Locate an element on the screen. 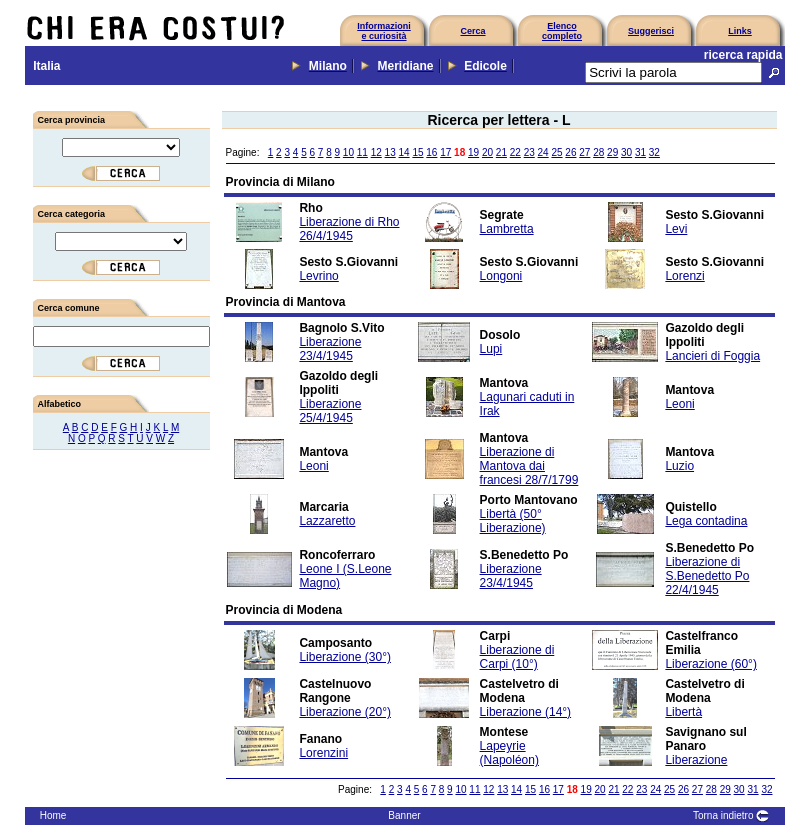 The height and width of the screenshot is (833, 809). 14 is located at coordinates (403, 152).